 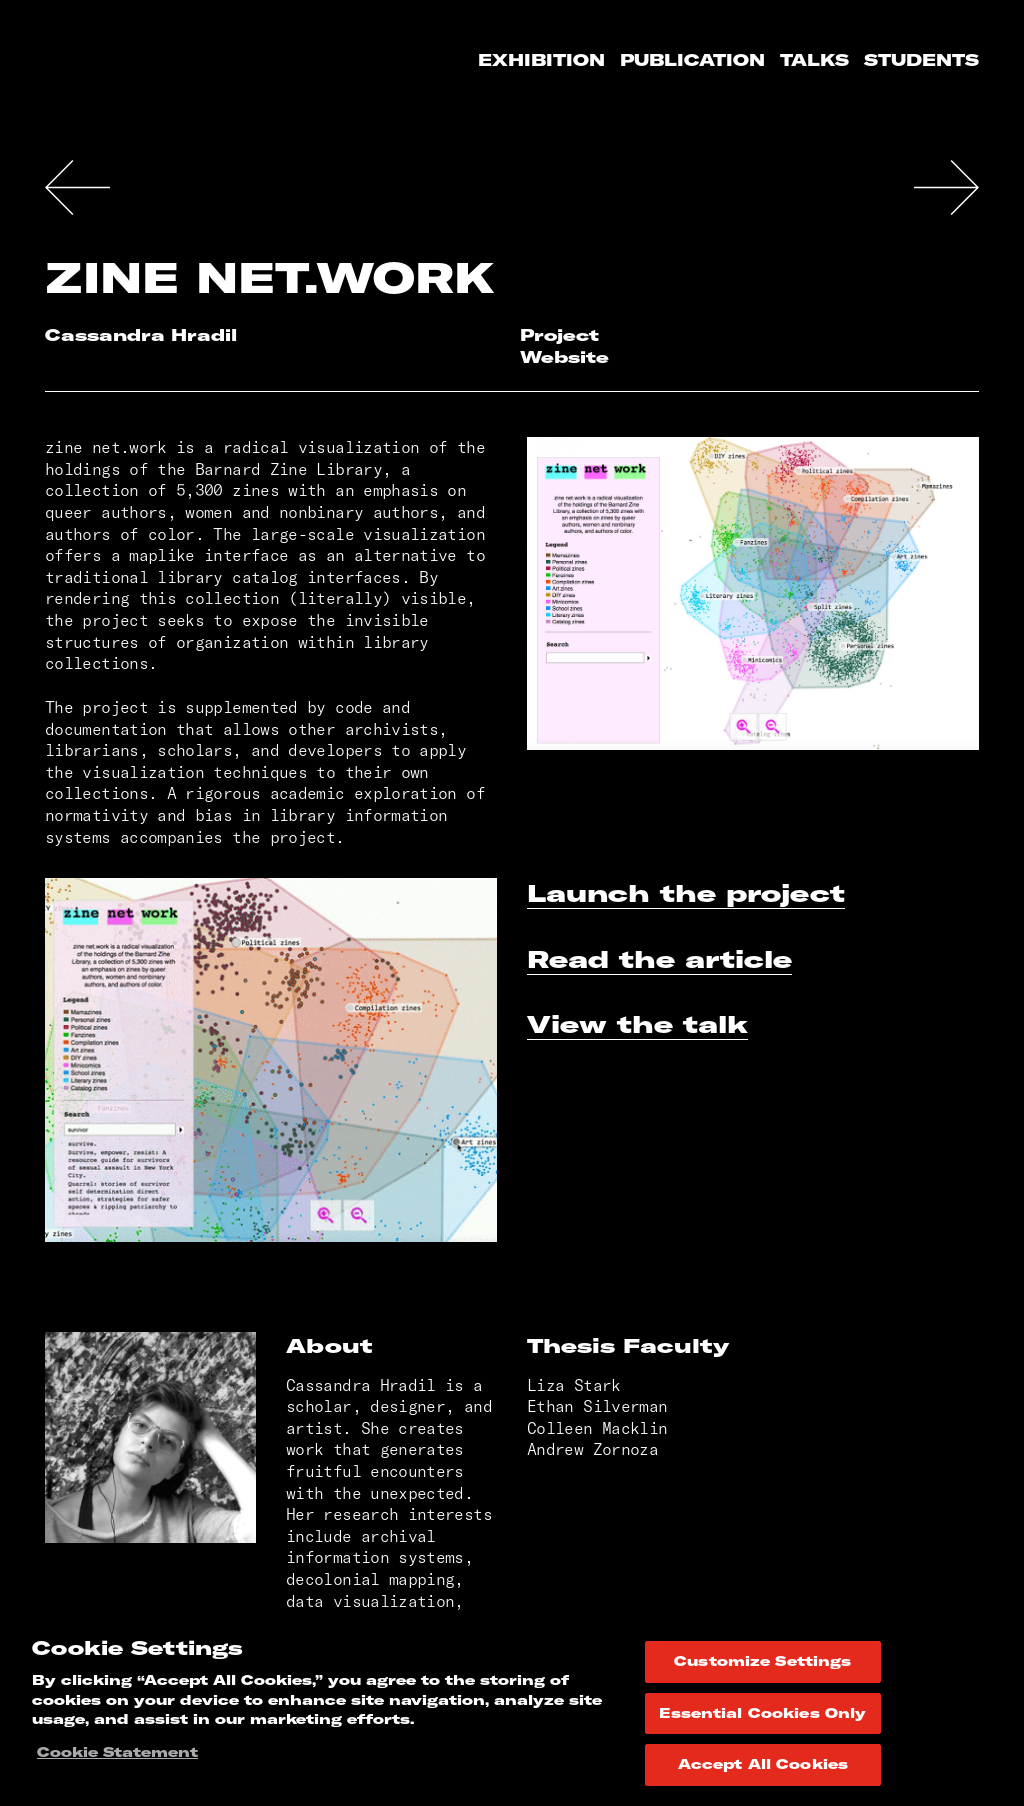 What do you see at coordinates (921, 60) in the screenshot?
I see `Students` at bounding box center [921, 60].